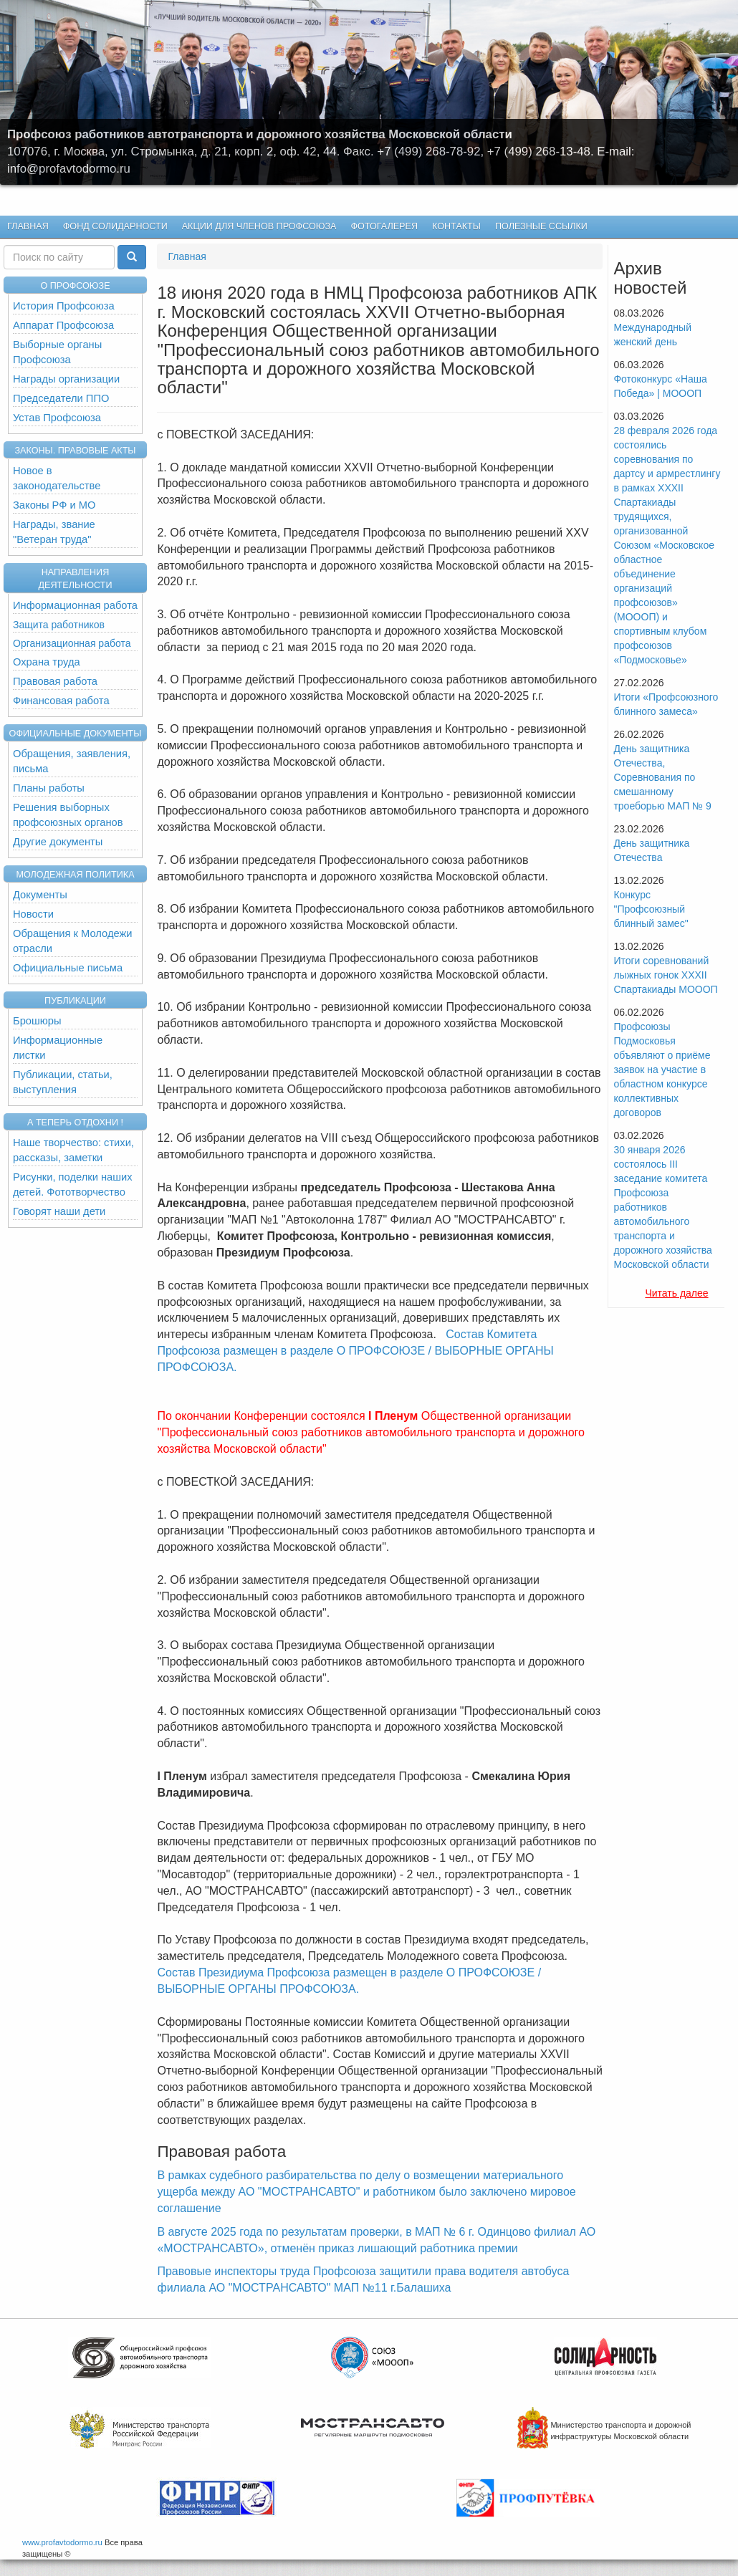 This screenshot has height=2576, width=738. Describe the element at coordinates (33, 914) in the screenshot. I see `Новости` at that location.